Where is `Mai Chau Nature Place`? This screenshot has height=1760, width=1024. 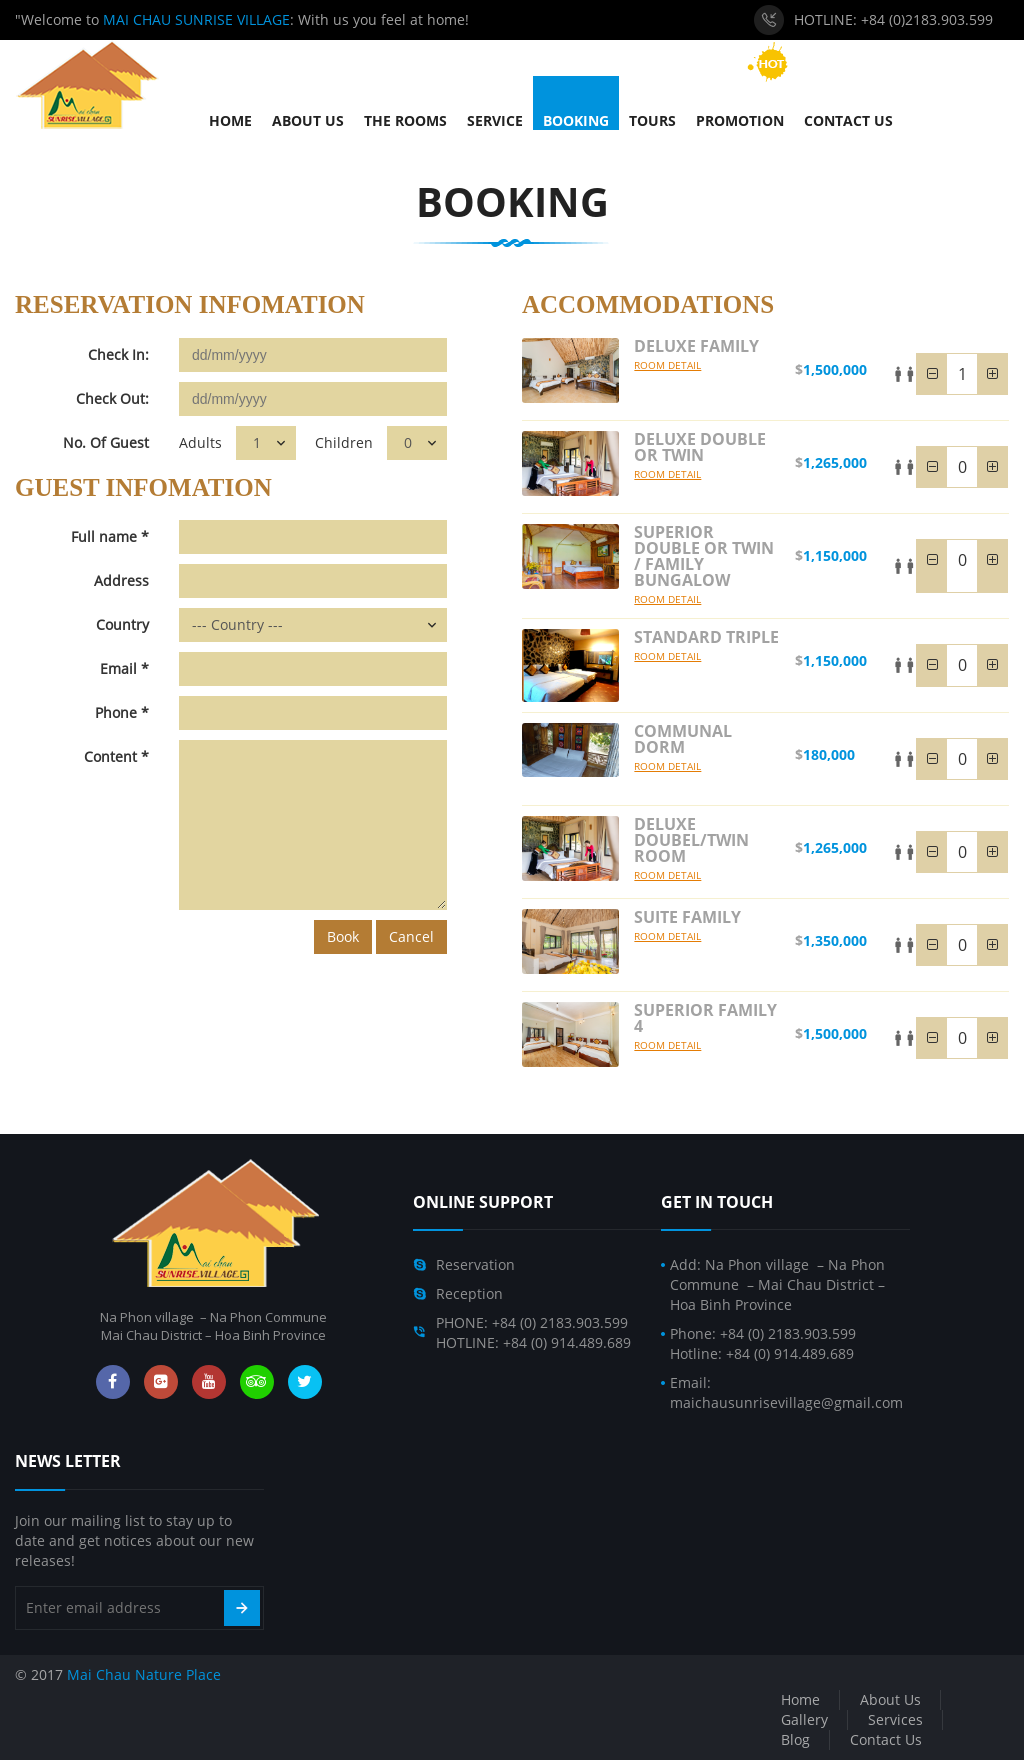
Mai Chau Nature Place is located at coordinates (144, 1674).